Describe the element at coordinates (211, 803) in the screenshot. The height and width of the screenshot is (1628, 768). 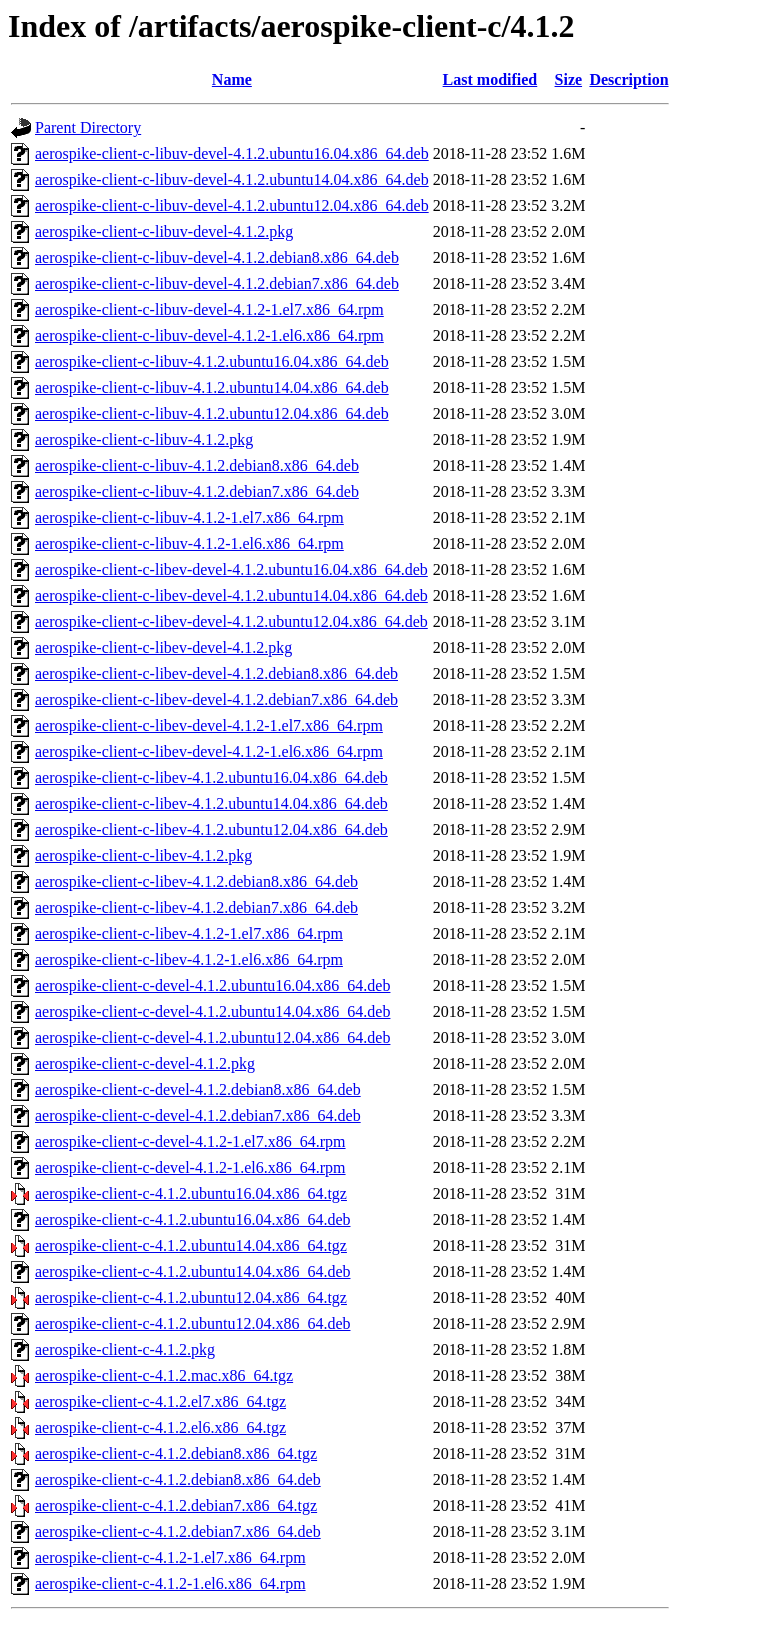
I see `aerospike-client-c-libev-4.1.2.ubuntu14.04.x86_64.deb` at that location.